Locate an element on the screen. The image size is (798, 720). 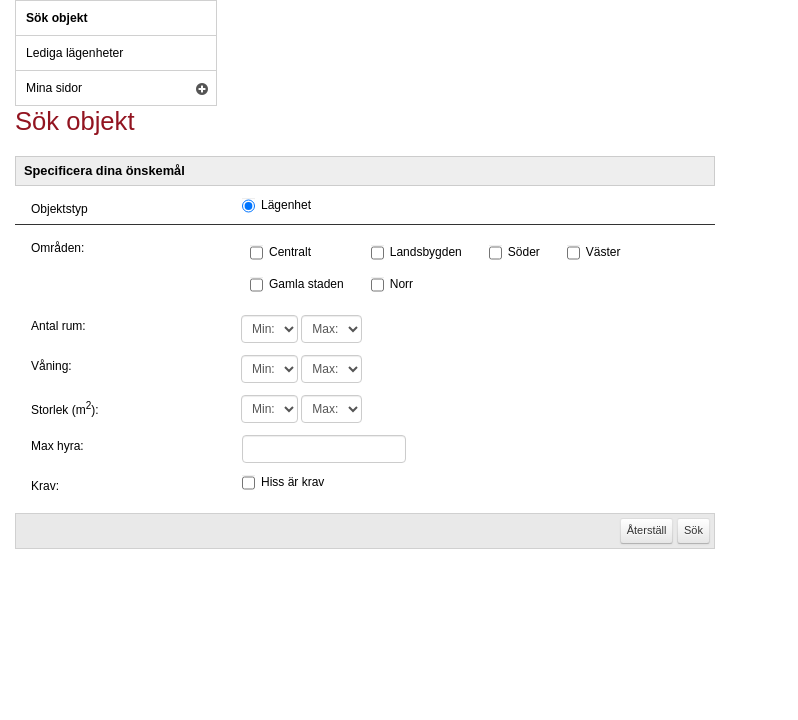
Lägenhet is located at coordinates (286, 205).